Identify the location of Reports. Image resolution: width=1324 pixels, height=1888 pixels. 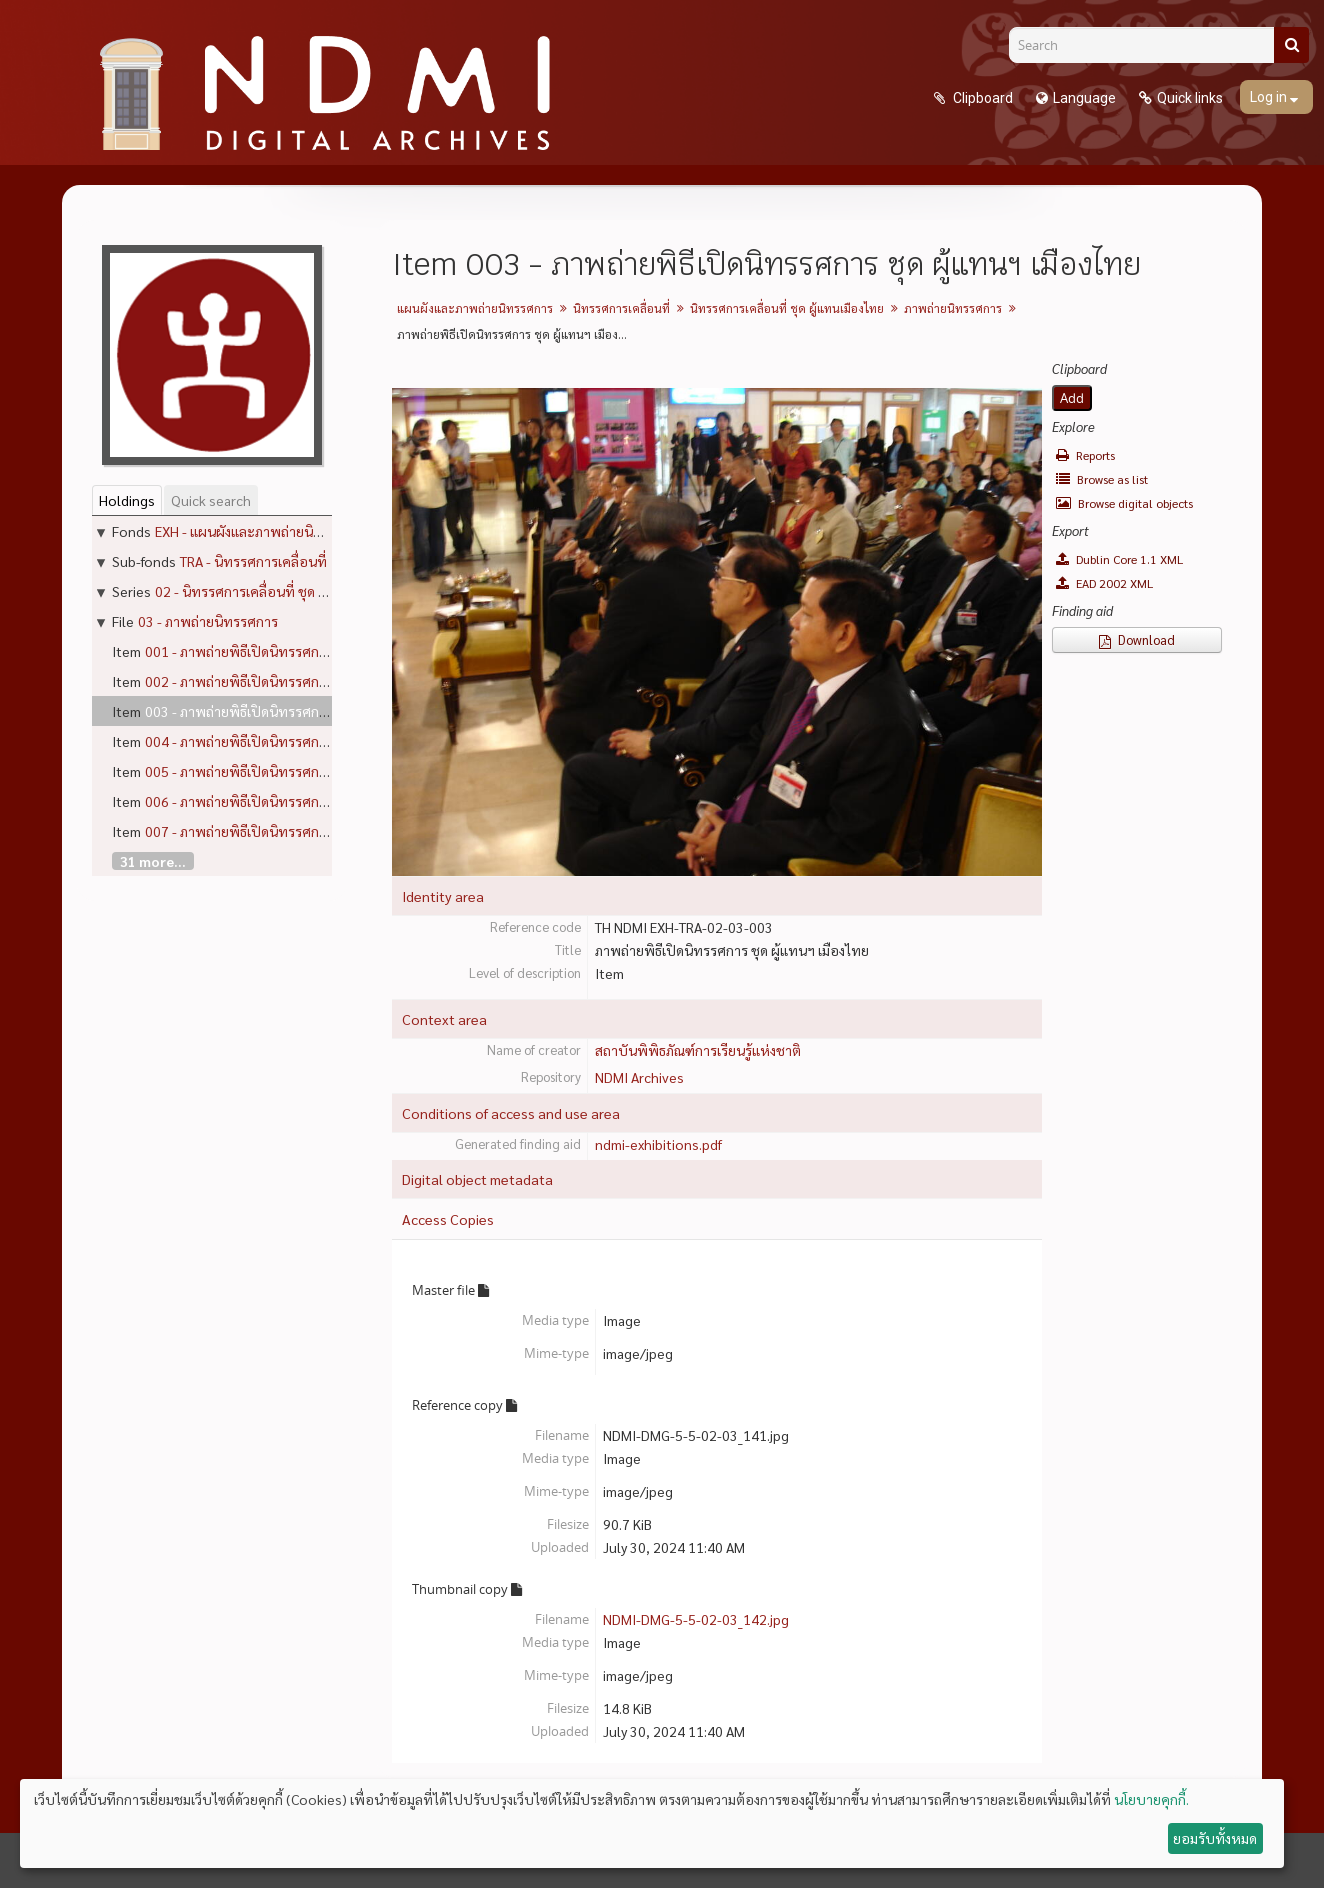
(1085, 455).